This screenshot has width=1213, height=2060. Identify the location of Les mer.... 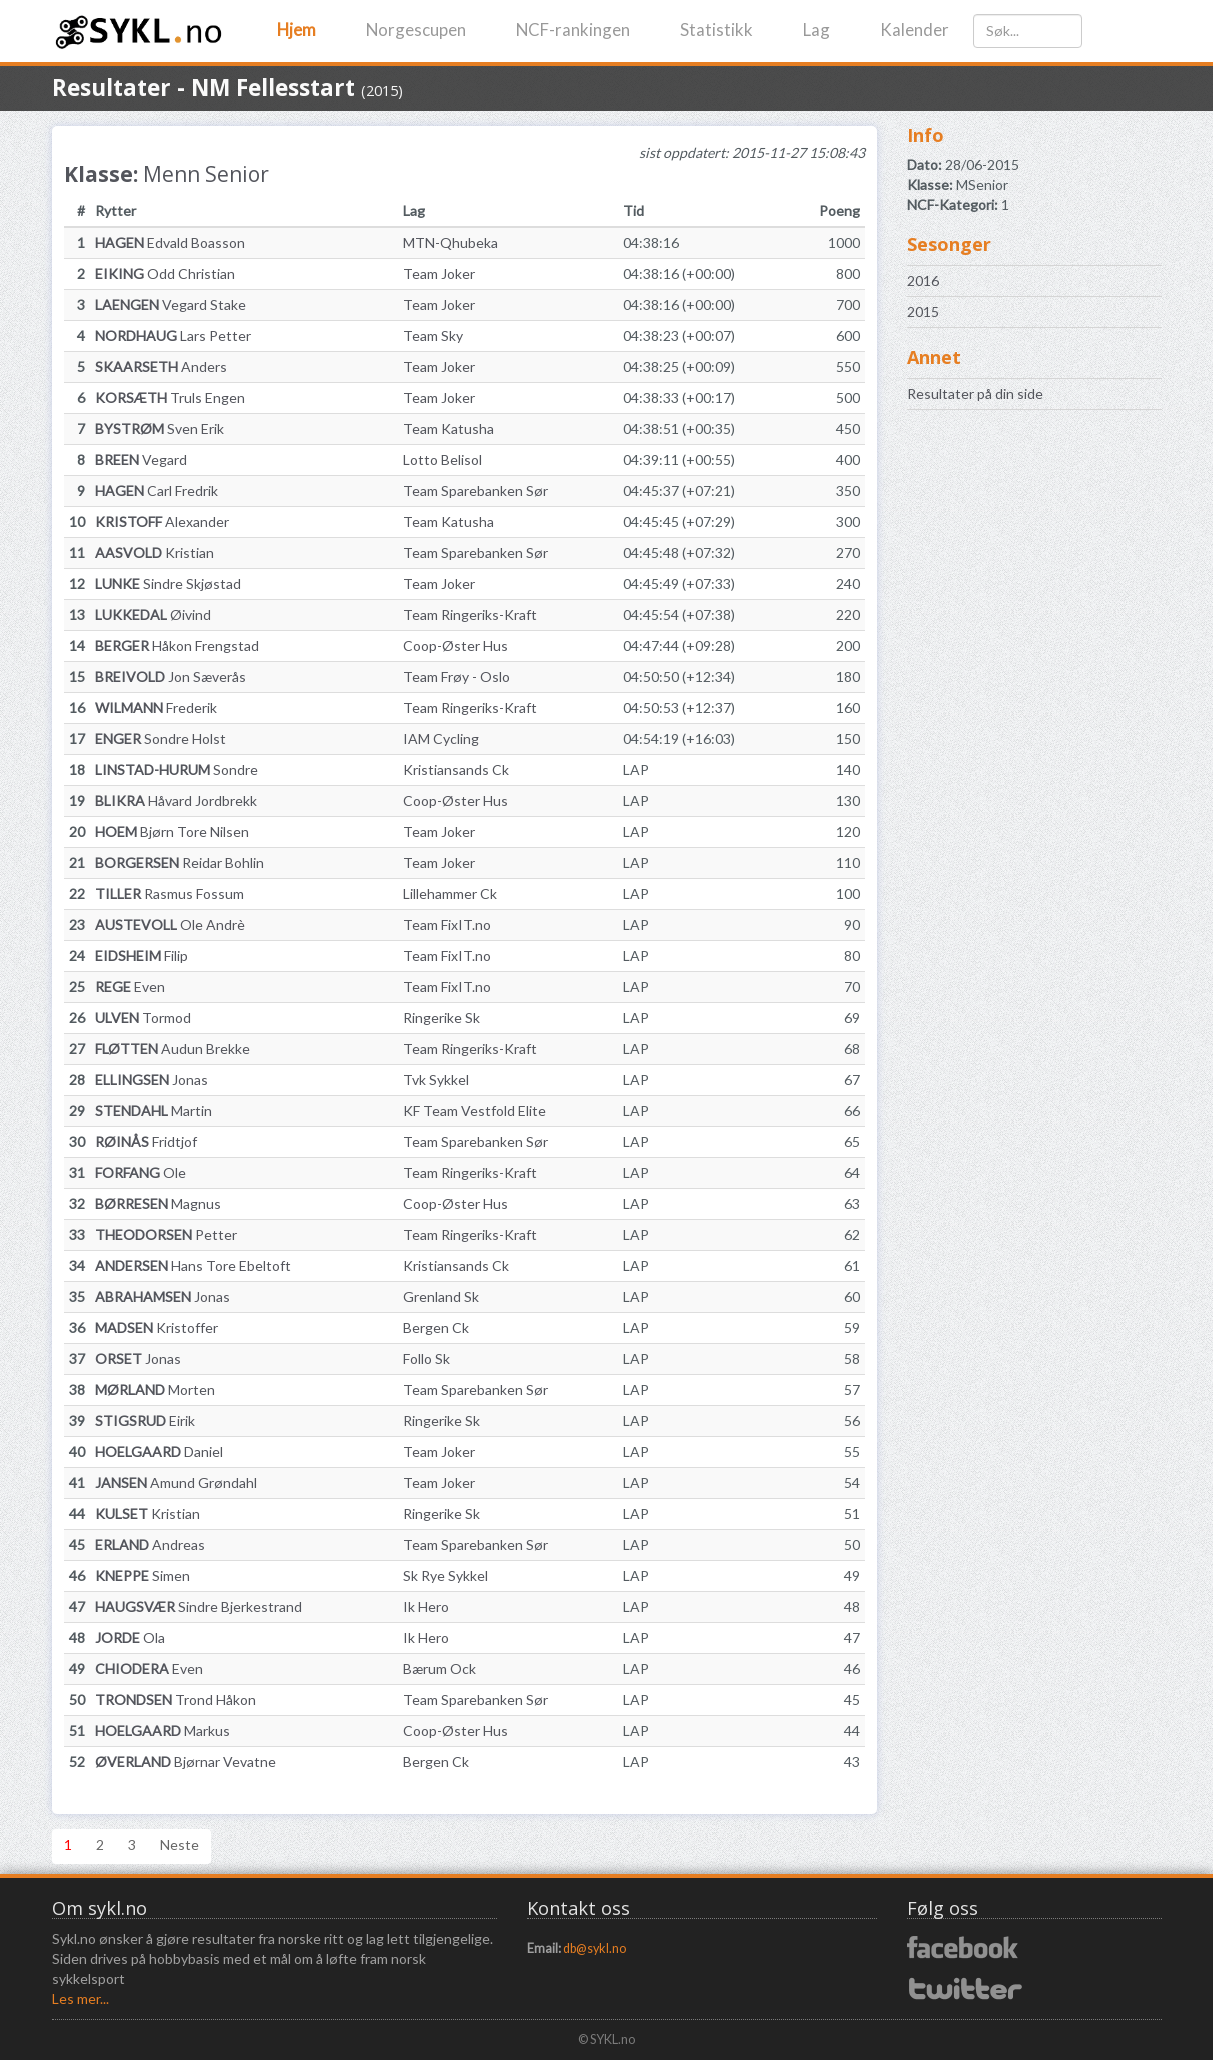
(80, 1998).